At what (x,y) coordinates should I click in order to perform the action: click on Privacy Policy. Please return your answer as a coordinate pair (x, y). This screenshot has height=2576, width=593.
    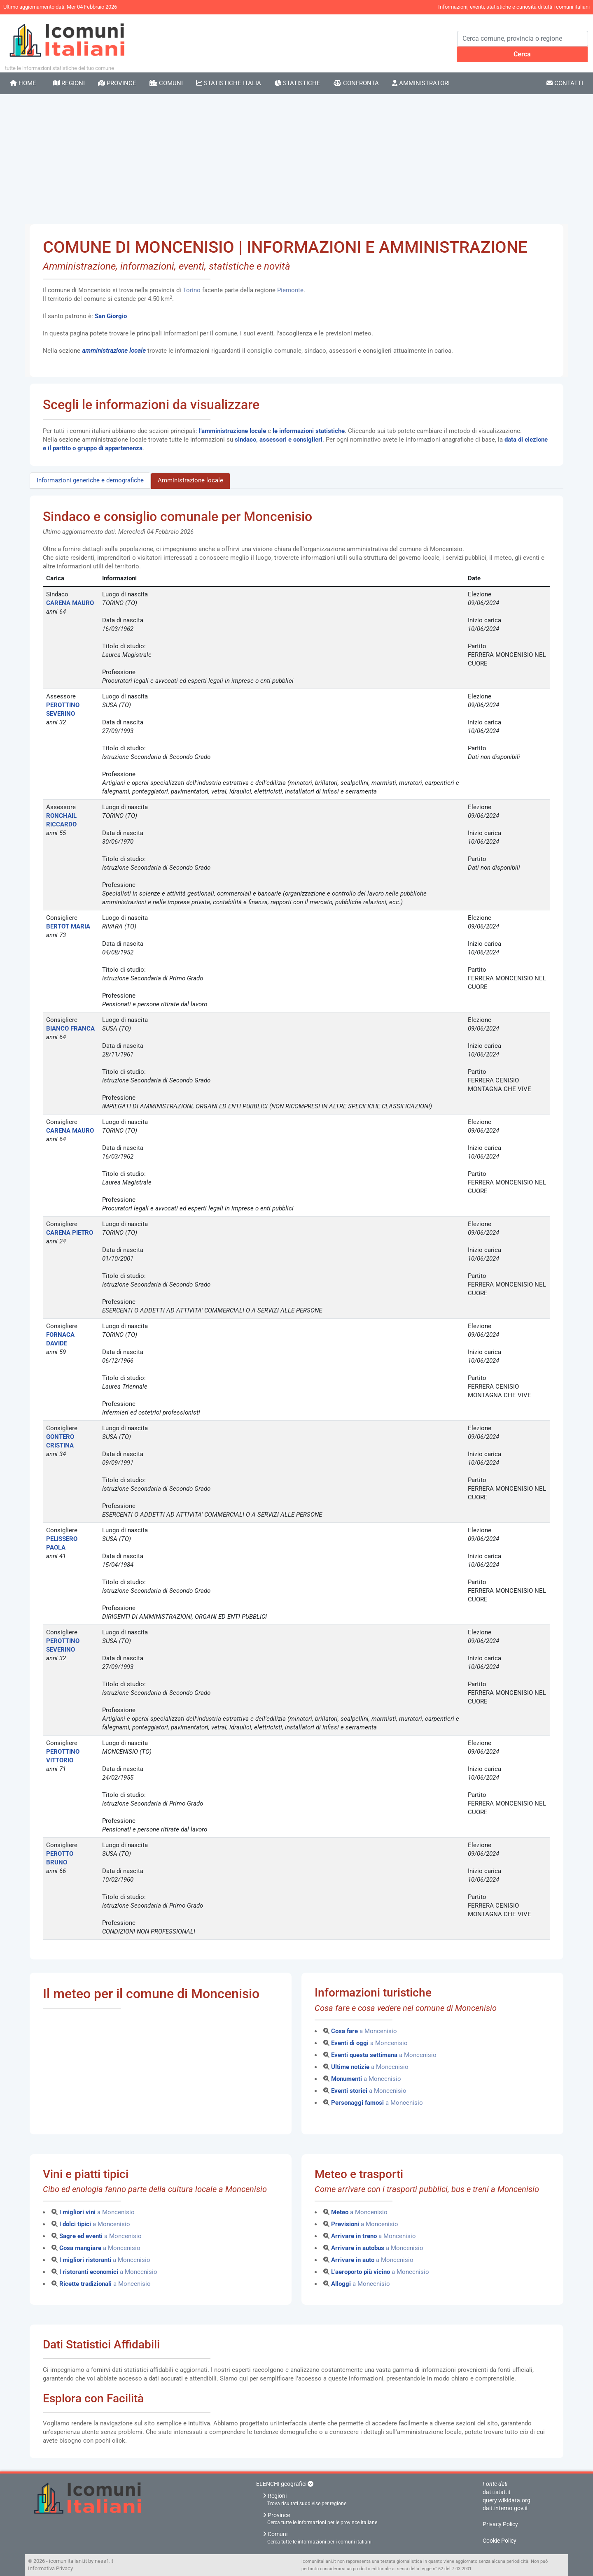
    Looking at the image, I should click on (500, 2524).